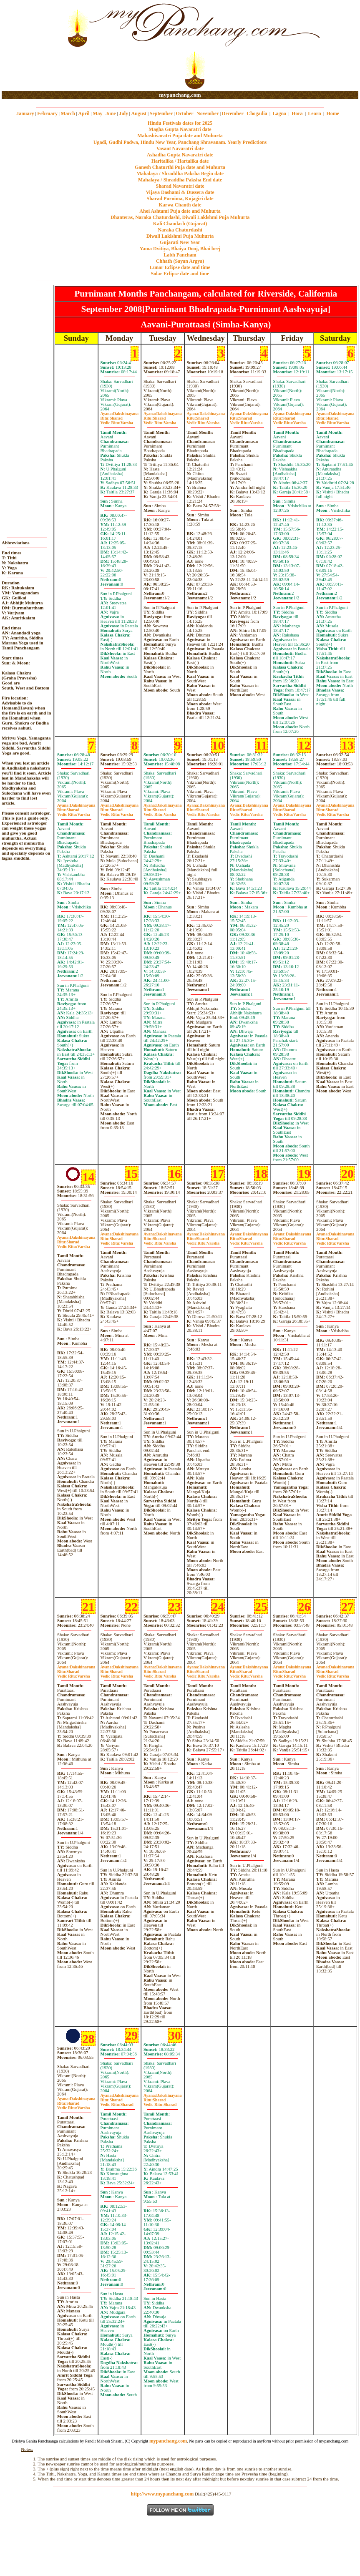 The height and width of the screenshot is (2576, 360). What do you see at coordinates (117, 420) in the screenshot?
I see `SharadVarsha` at bounding box center [117, 420].